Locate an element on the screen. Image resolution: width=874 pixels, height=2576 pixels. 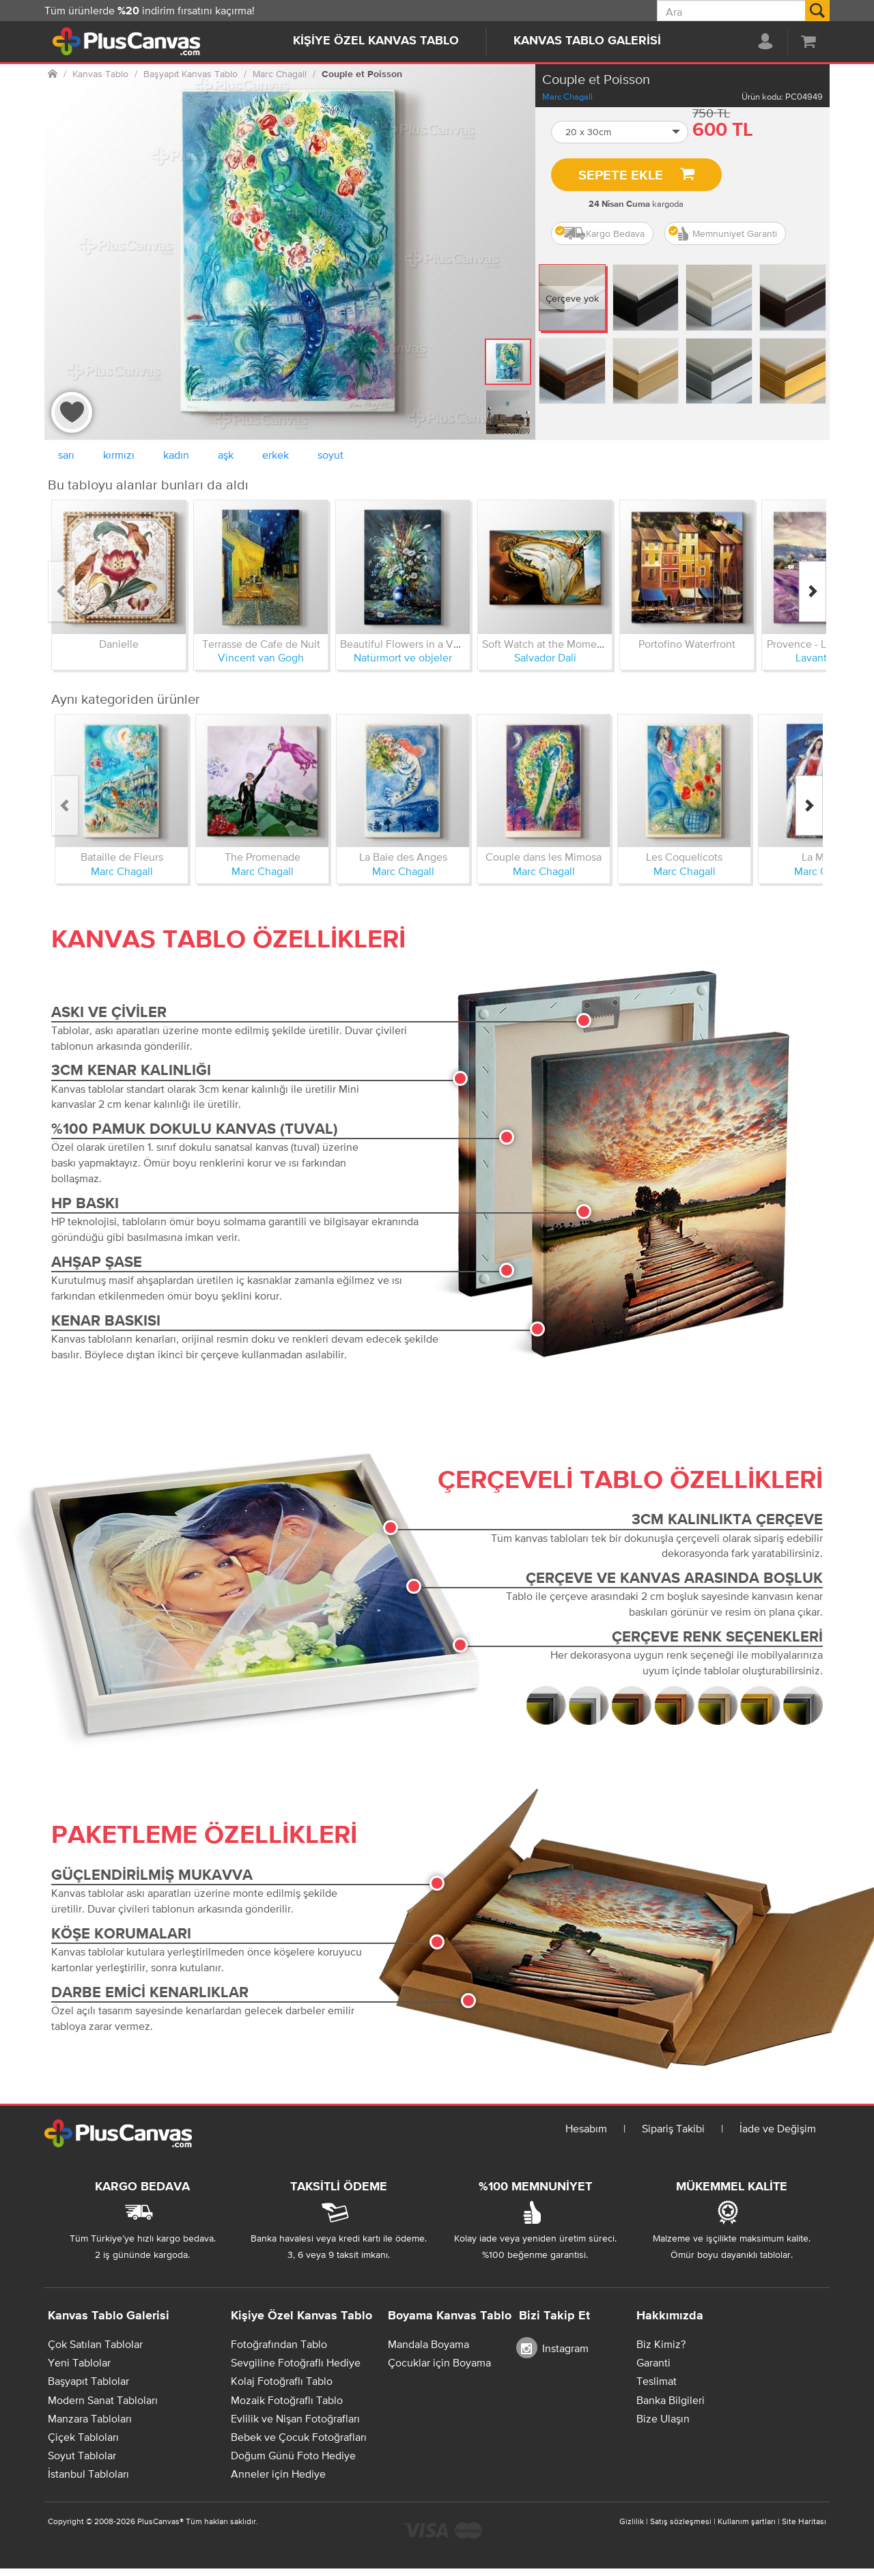
Manzara Tabloları is located at coordinates (90, 2418).